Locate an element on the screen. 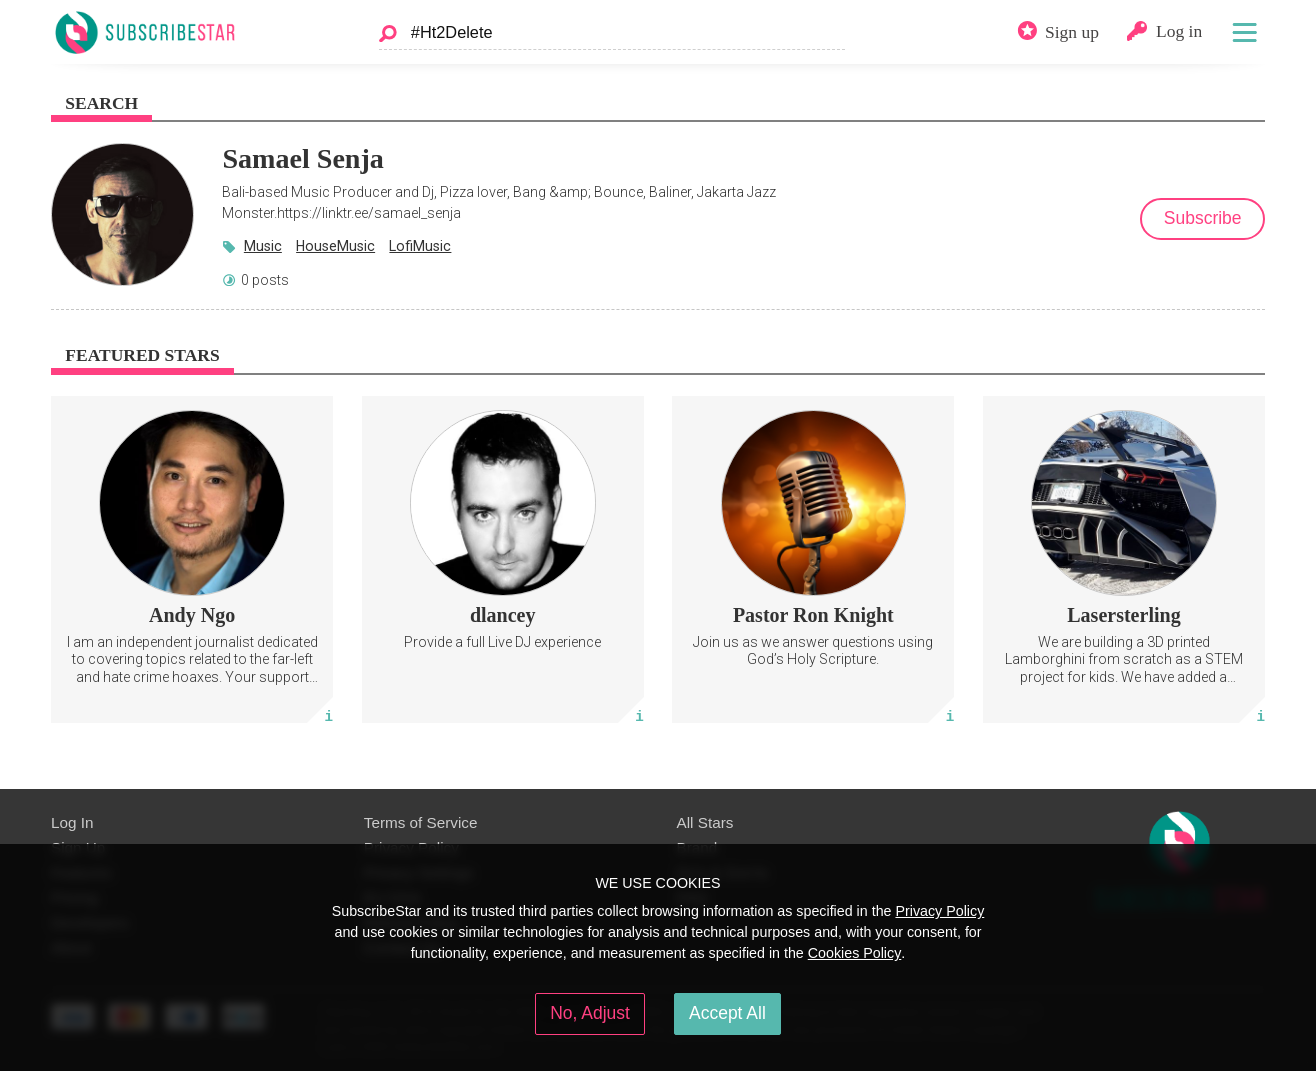 The image size is (1316, 1071). Log In is located at coordinates (72, 822).